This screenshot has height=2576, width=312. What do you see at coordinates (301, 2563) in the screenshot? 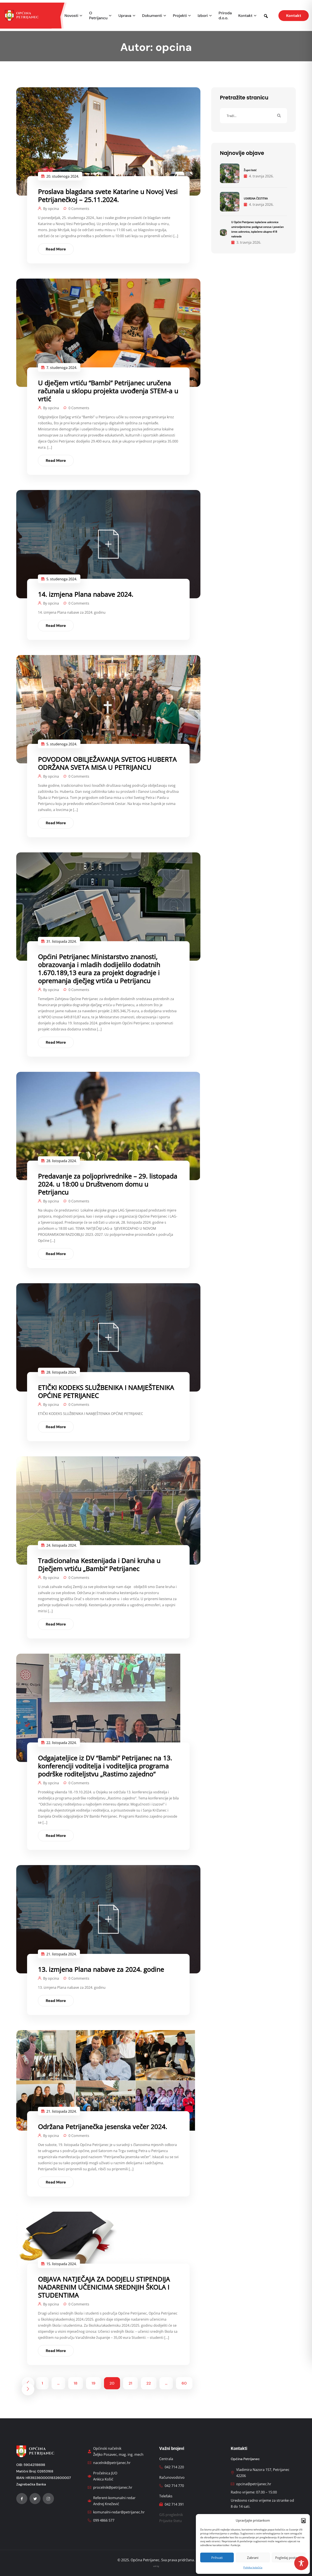
I see `[Toggle Accessibility Toolbar]` at bounding box center [301, 2563].